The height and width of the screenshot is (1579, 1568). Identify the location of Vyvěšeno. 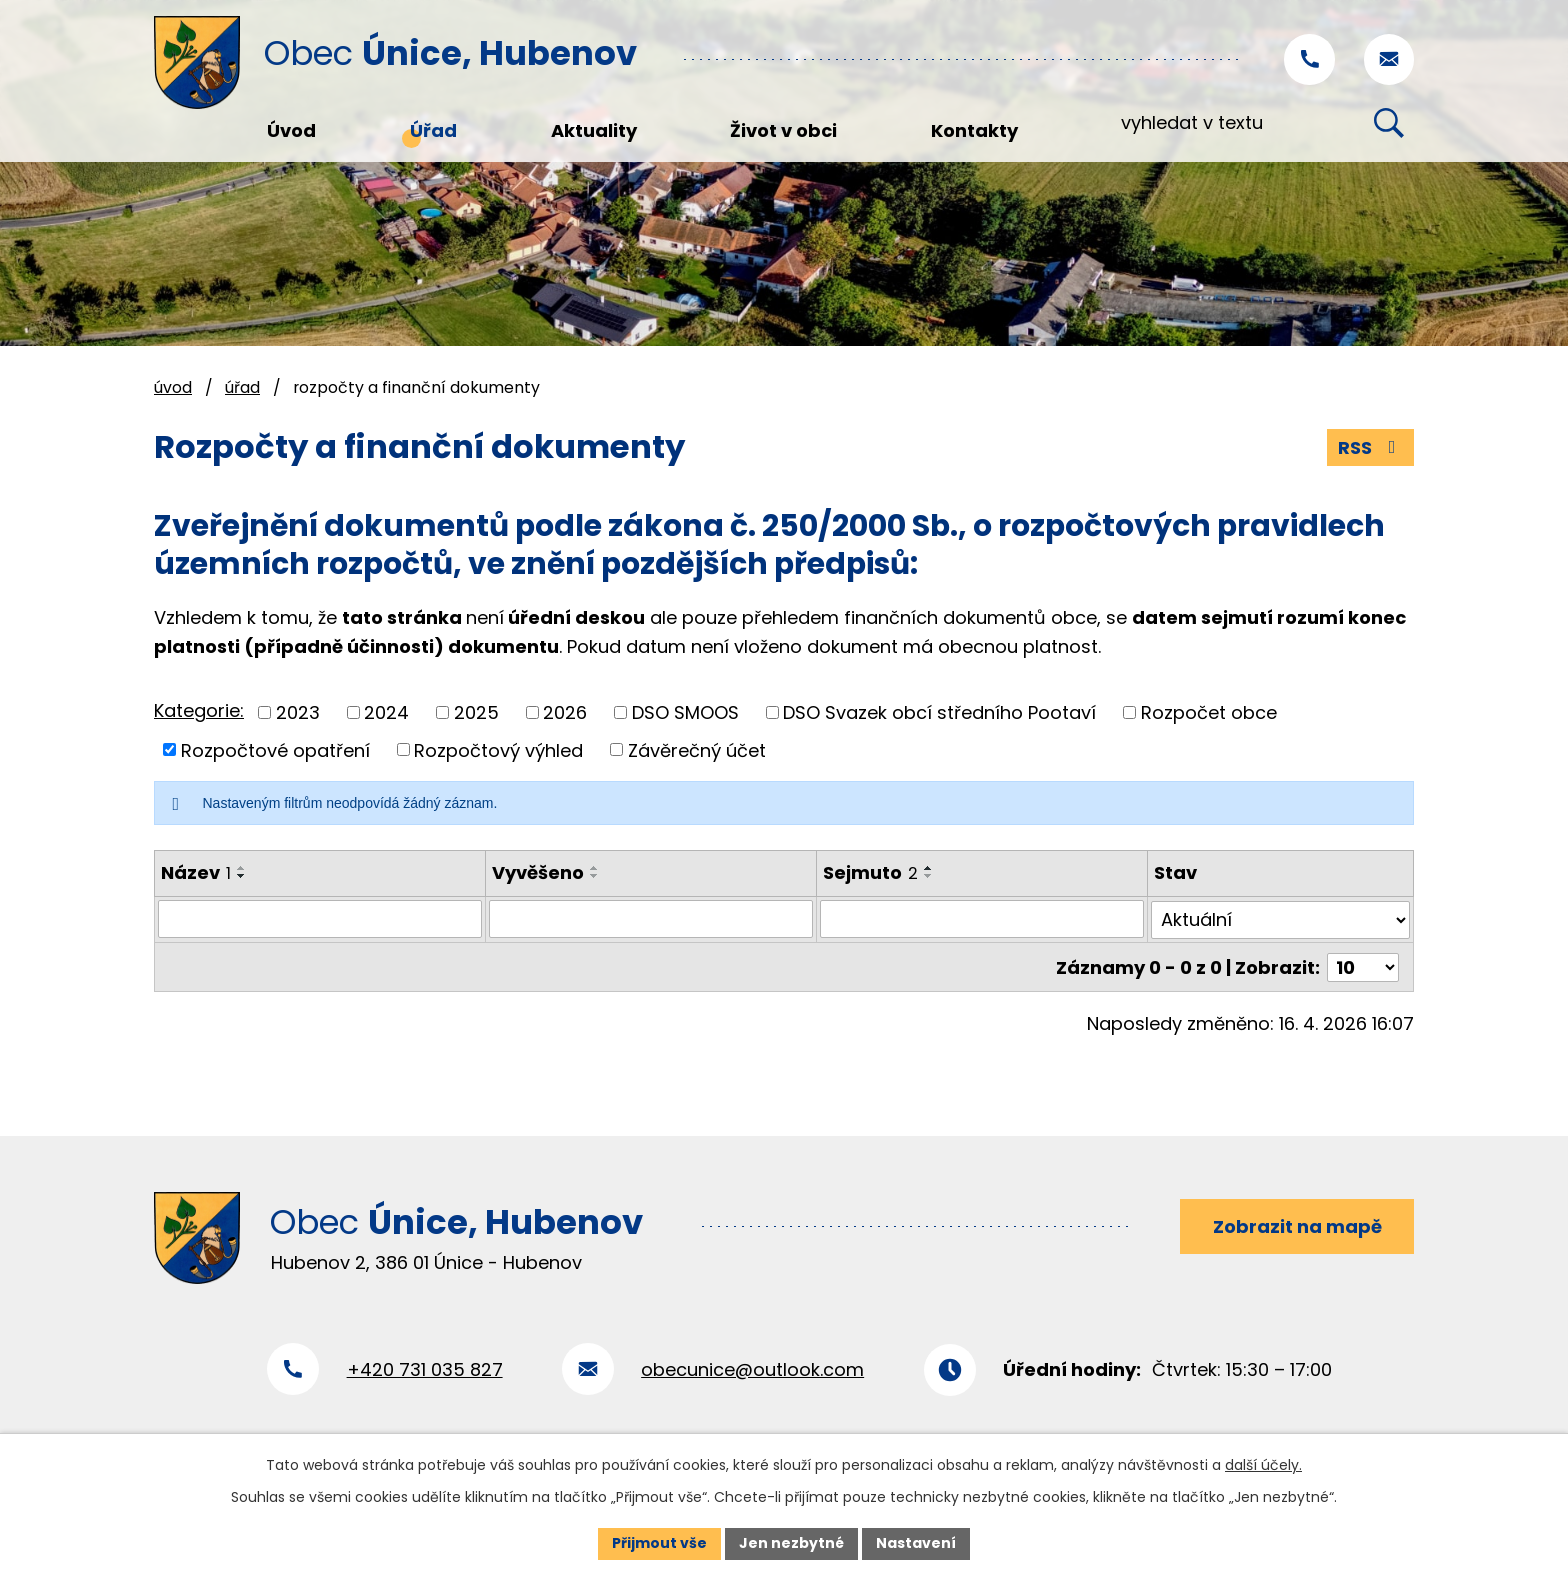
(538, 872).